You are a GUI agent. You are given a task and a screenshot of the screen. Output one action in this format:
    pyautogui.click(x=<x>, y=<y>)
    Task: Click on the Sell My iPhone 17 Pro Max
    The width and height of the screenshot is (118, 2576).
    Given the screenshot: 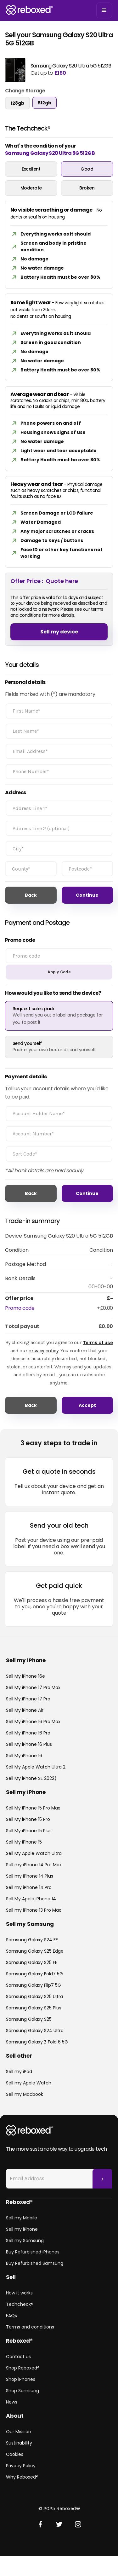 What is the action you would take?
    pyautogui.click(x=33, y=1687)
    